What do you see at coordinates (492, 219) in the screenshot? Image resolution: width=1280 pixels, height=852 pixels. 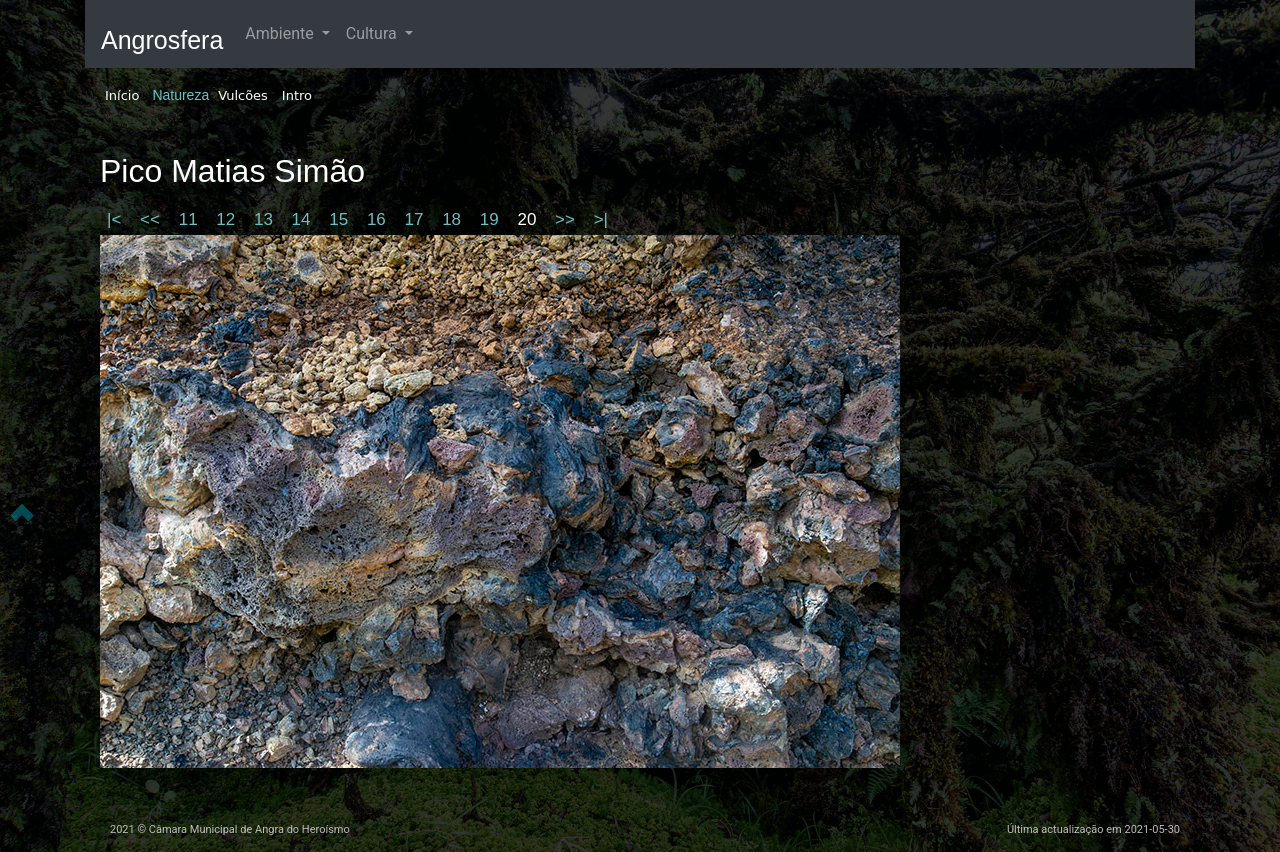 I see `19` at bounding box center [492, 219].